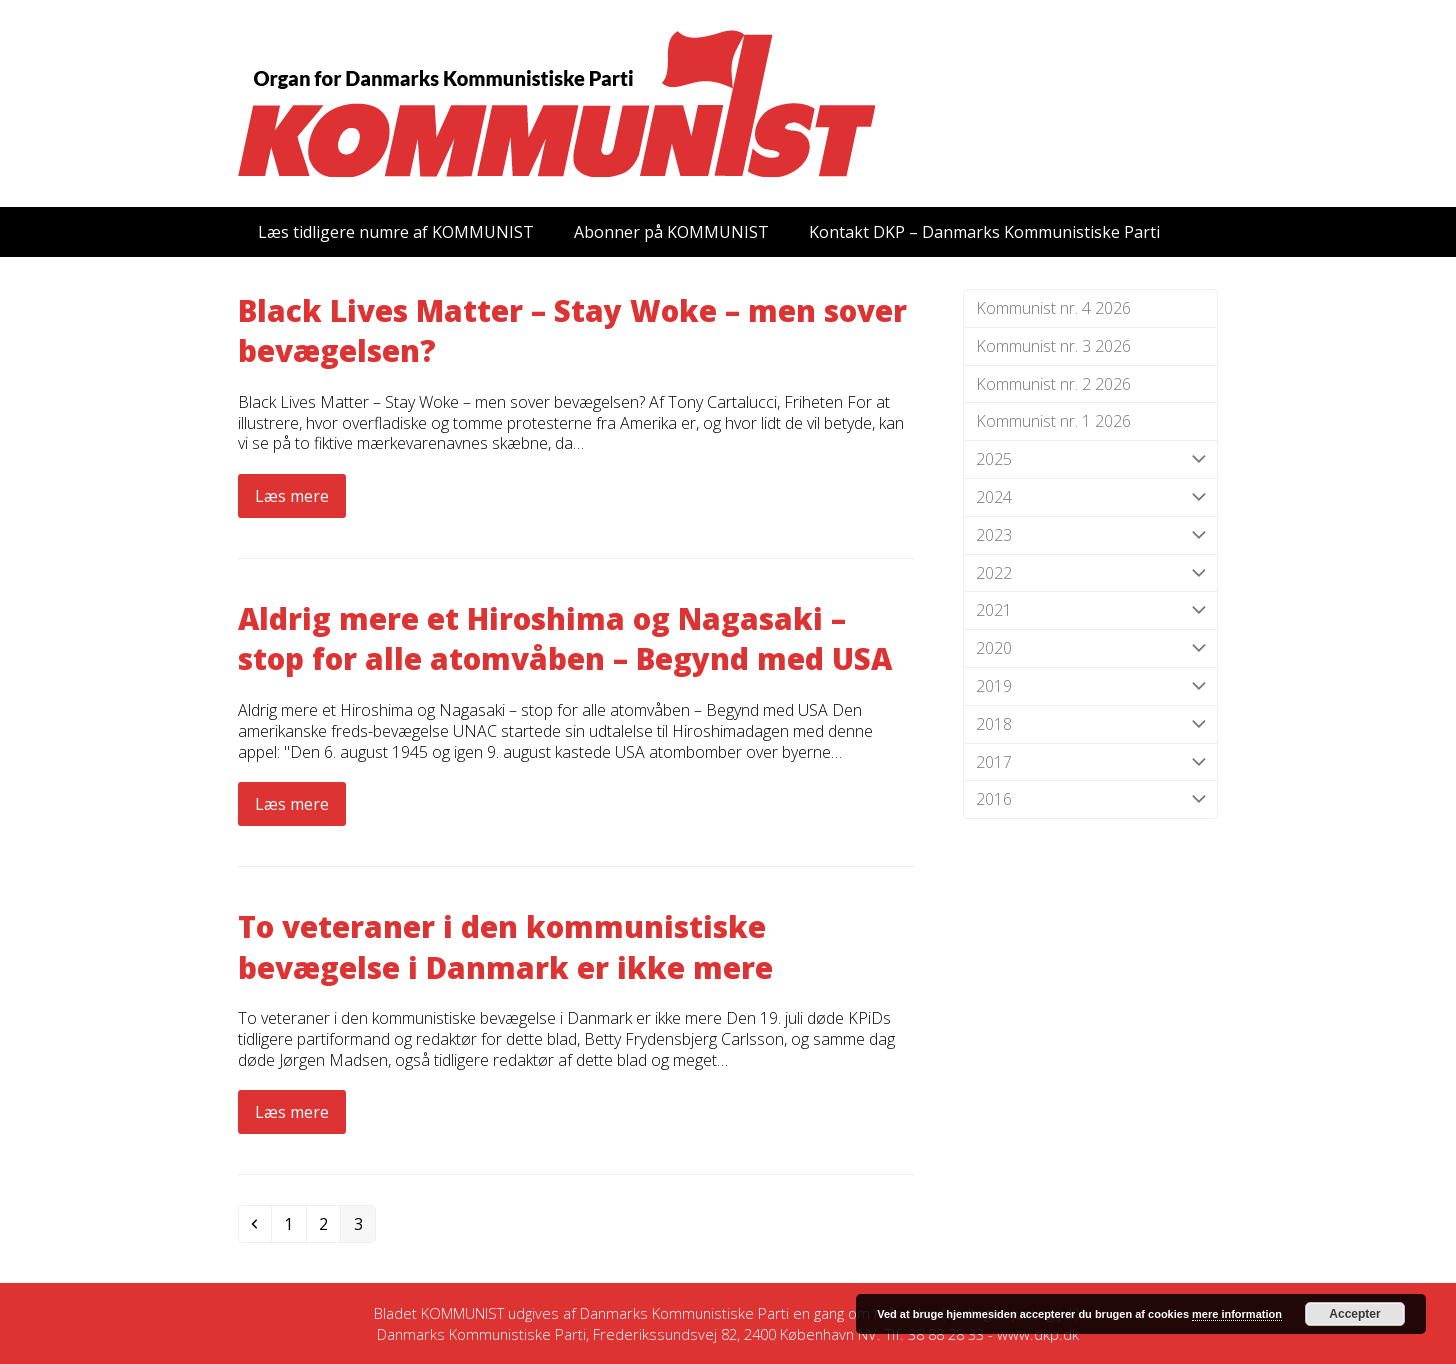 This screenshot has height=1364, width=1456. What do you see at coordinates (1090, 648) in the screenshot?
I see `2020` at bounding box center [1090, 648].